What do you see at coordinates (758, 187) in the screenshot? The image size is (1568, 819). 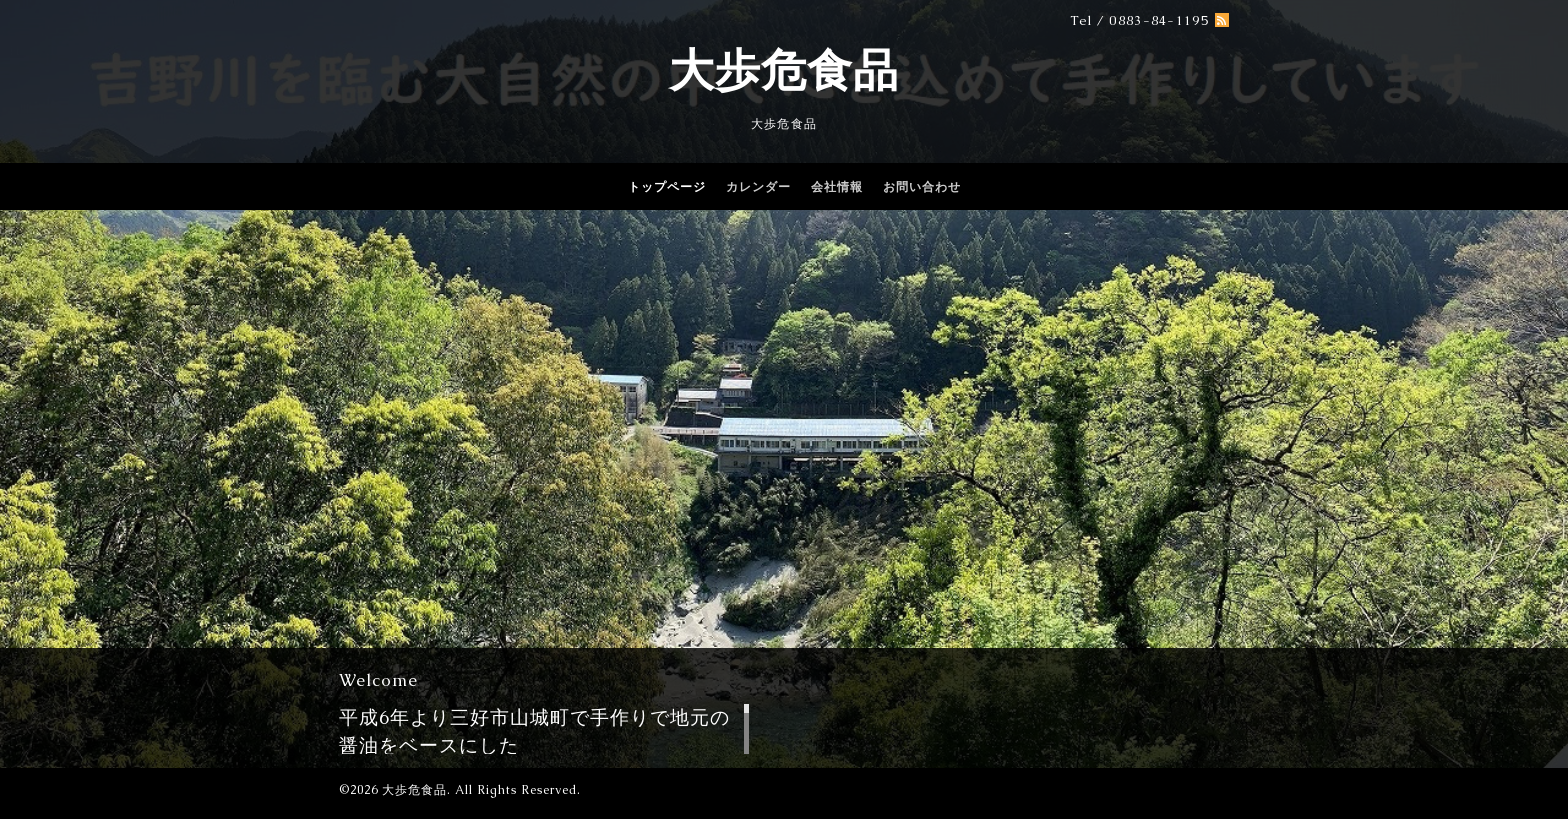 I see `カレンダー` at bounding box center [758, 187].